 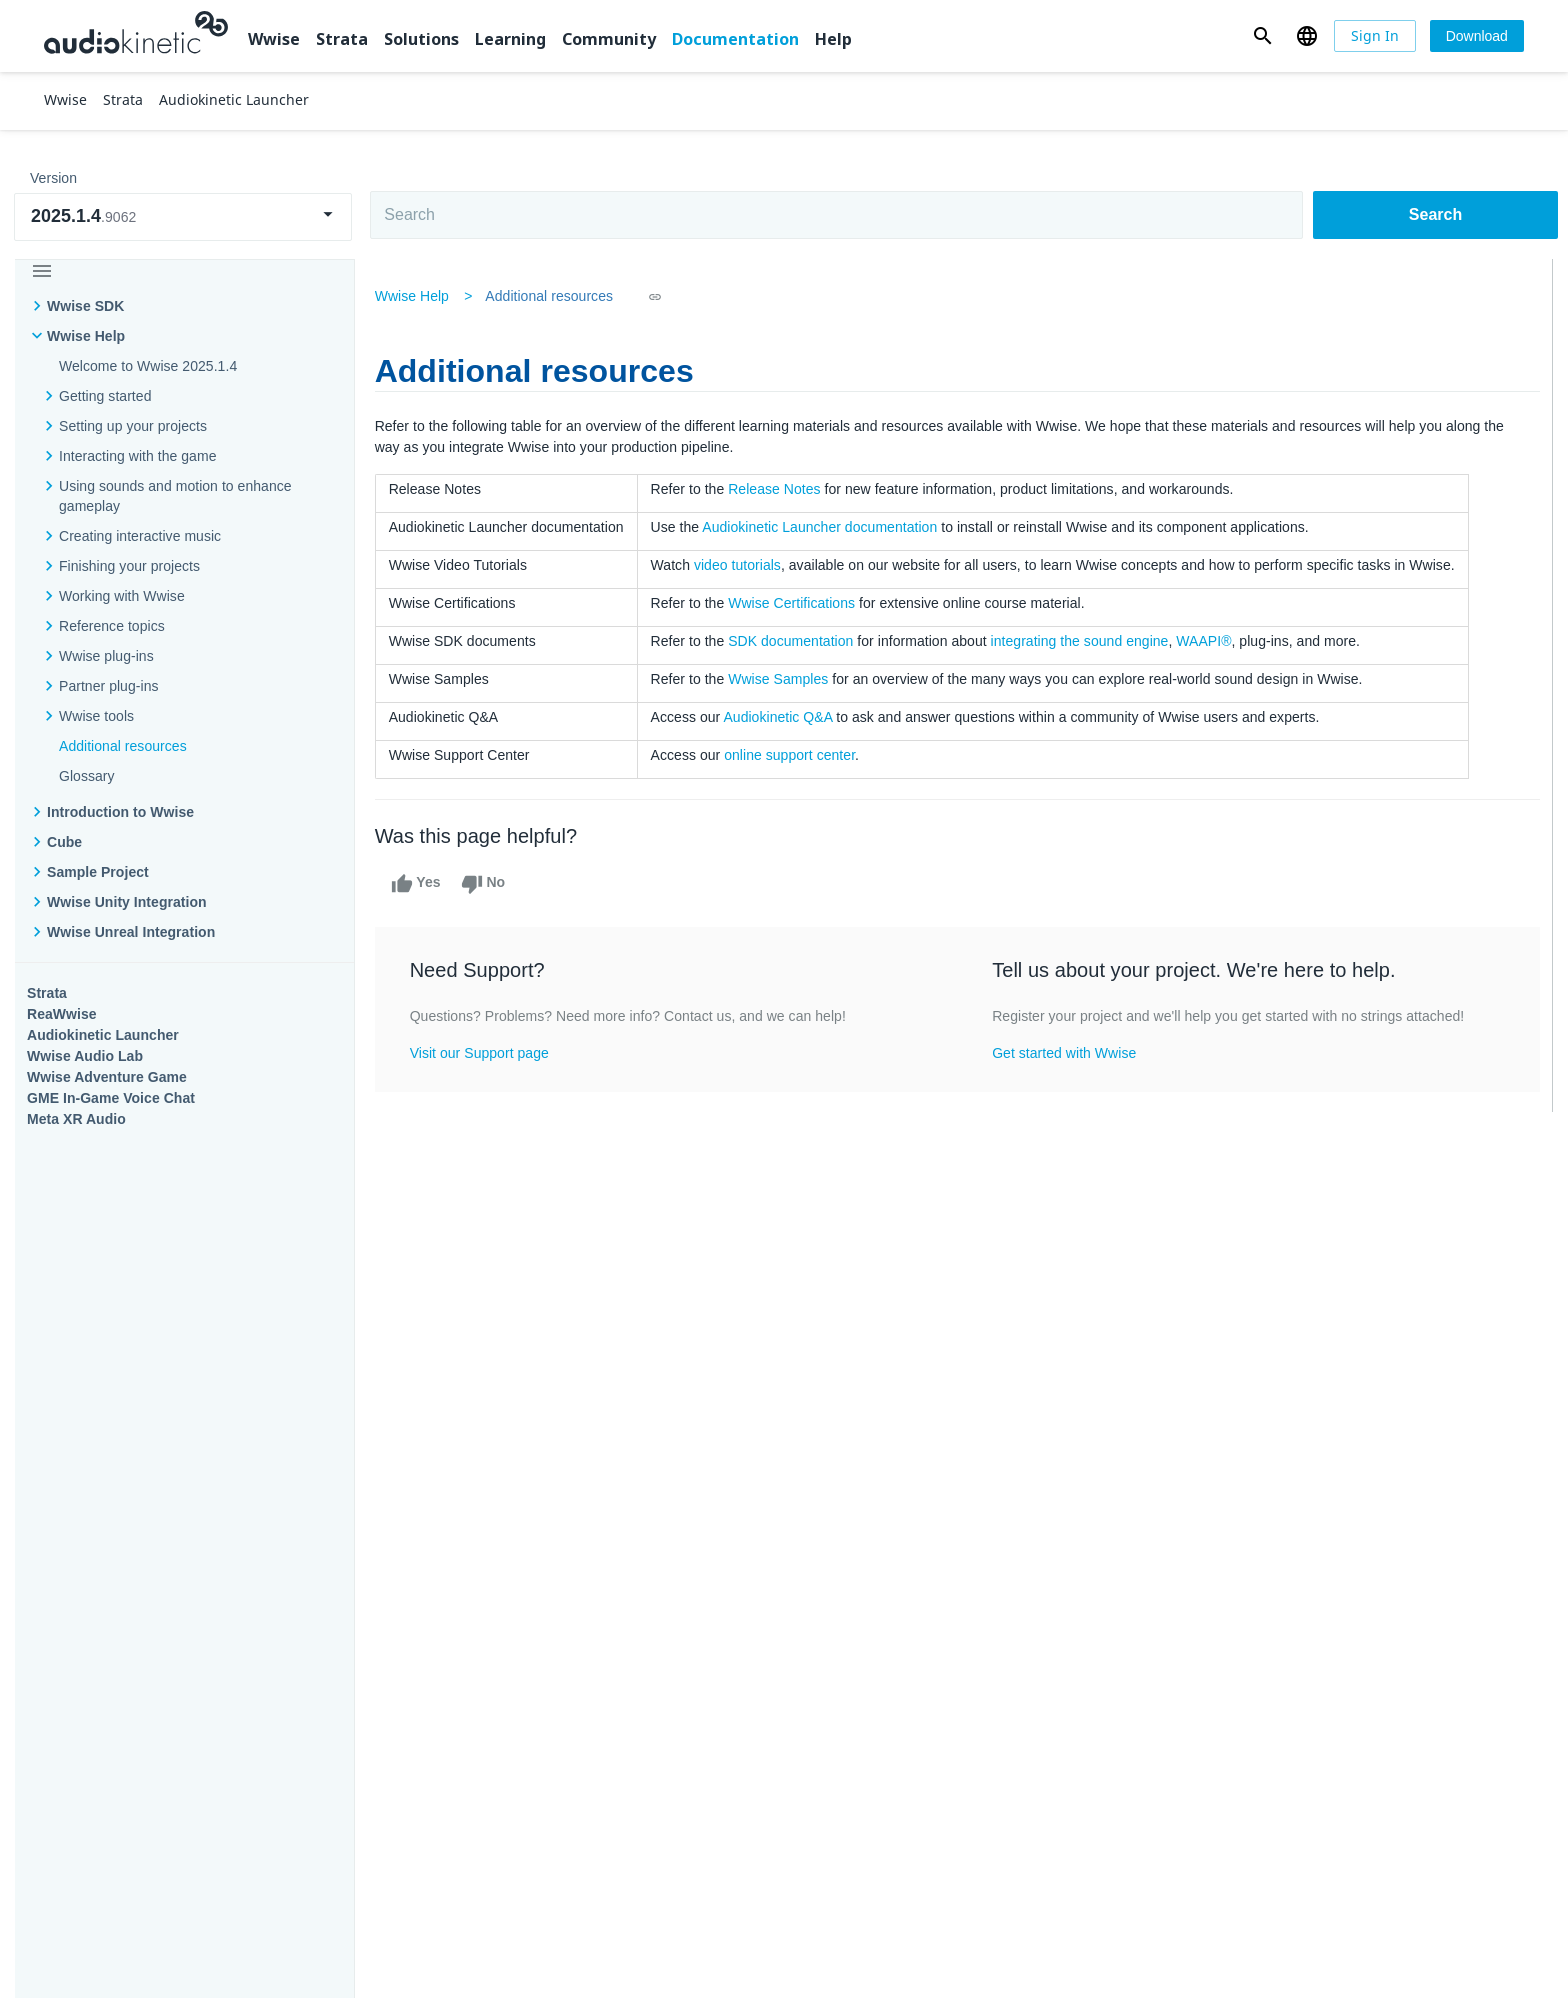 I want to click on Finishing your projects, so click(x=129, y=566).